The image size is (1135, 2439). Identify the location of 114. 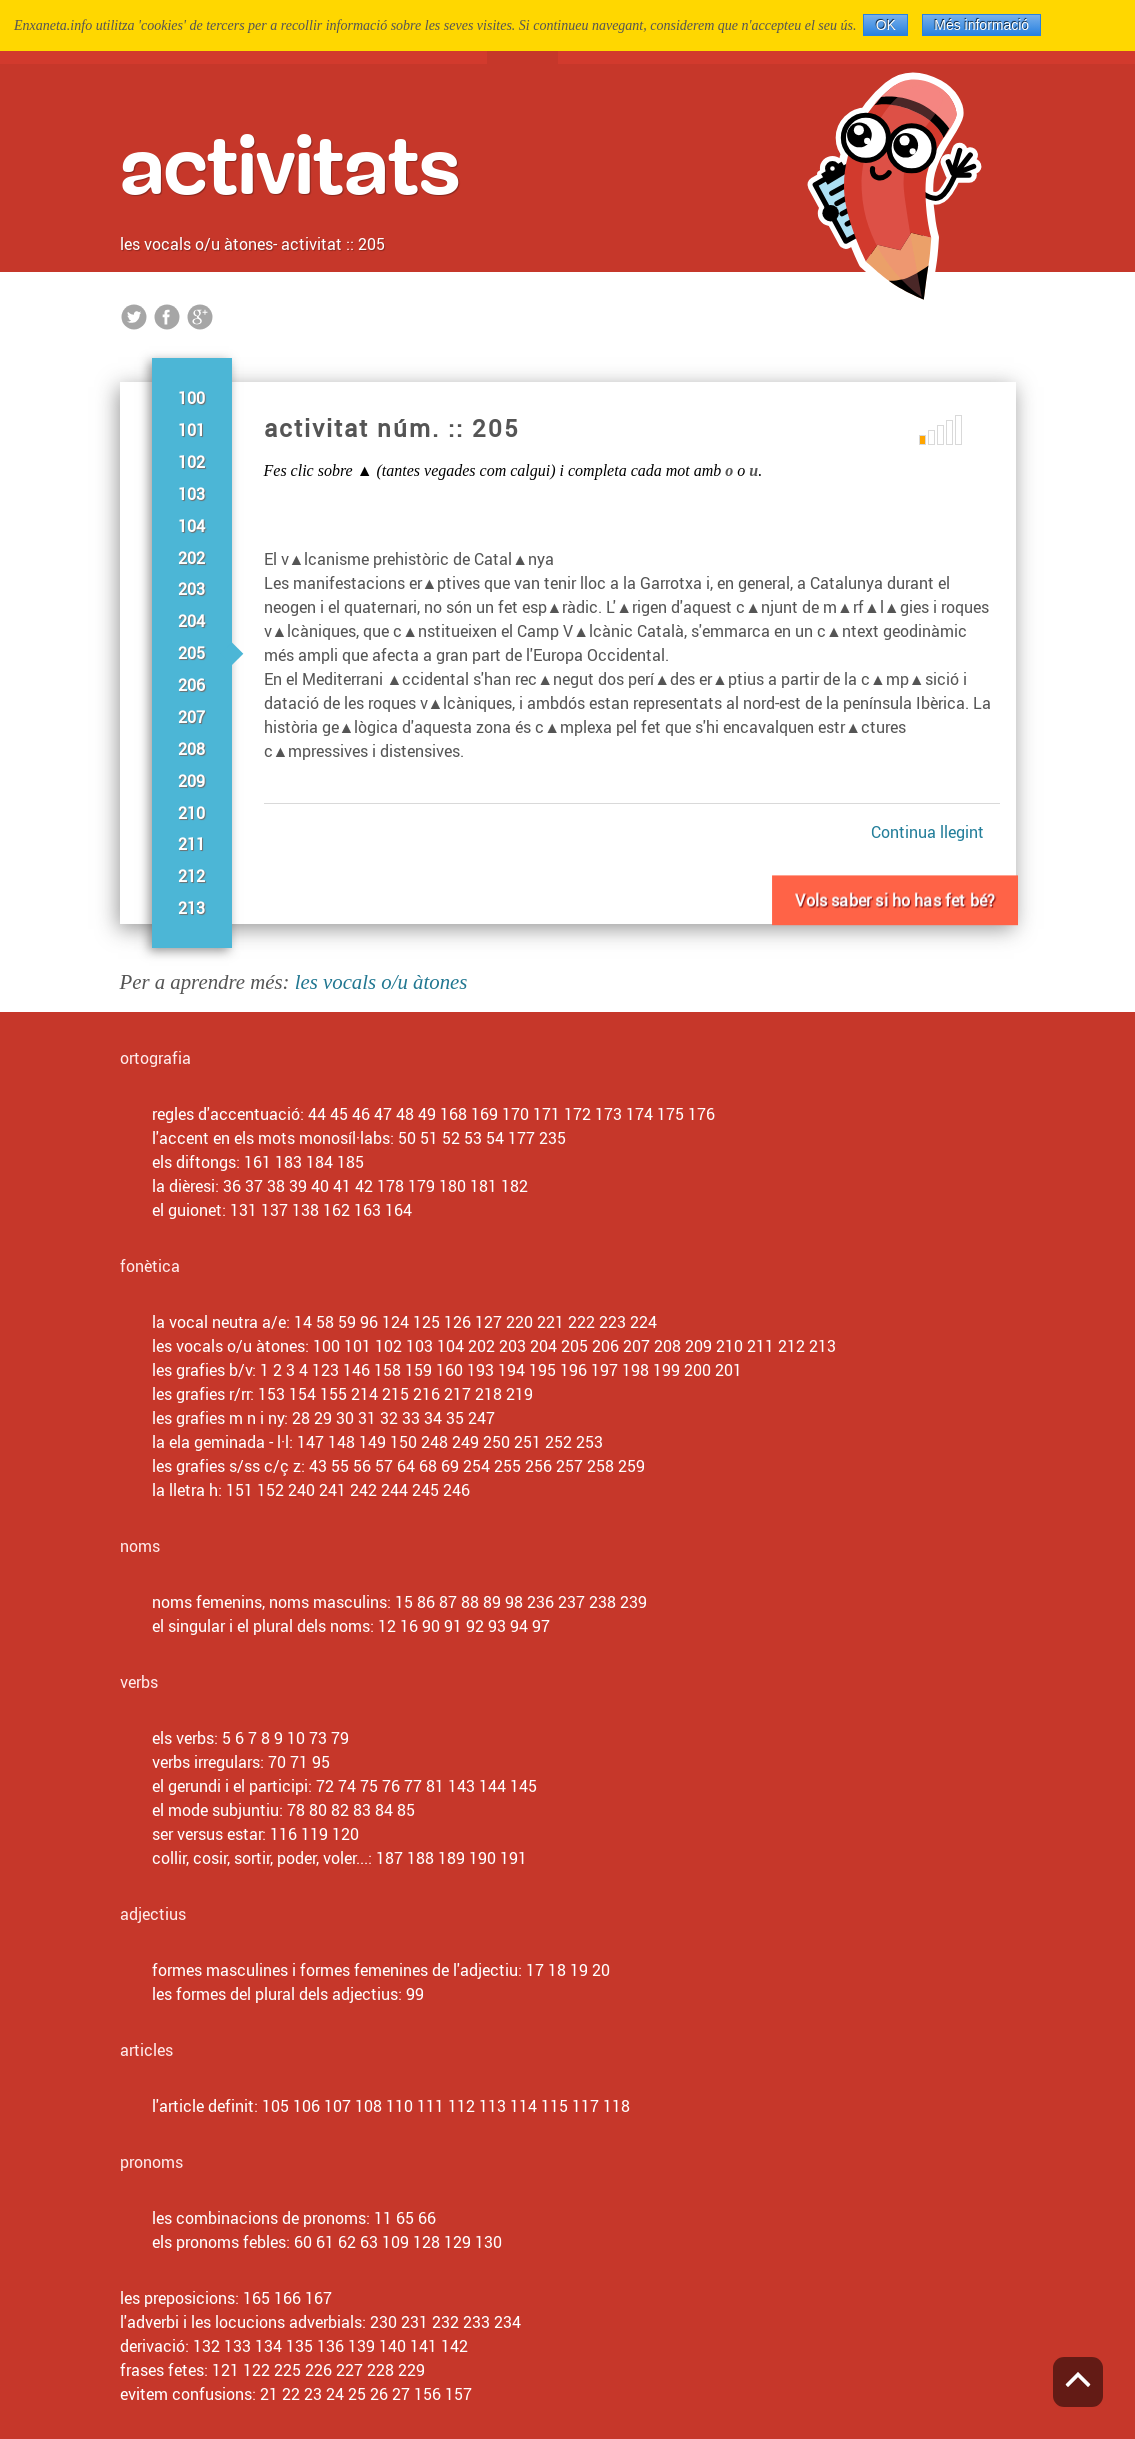
(523, 2106).